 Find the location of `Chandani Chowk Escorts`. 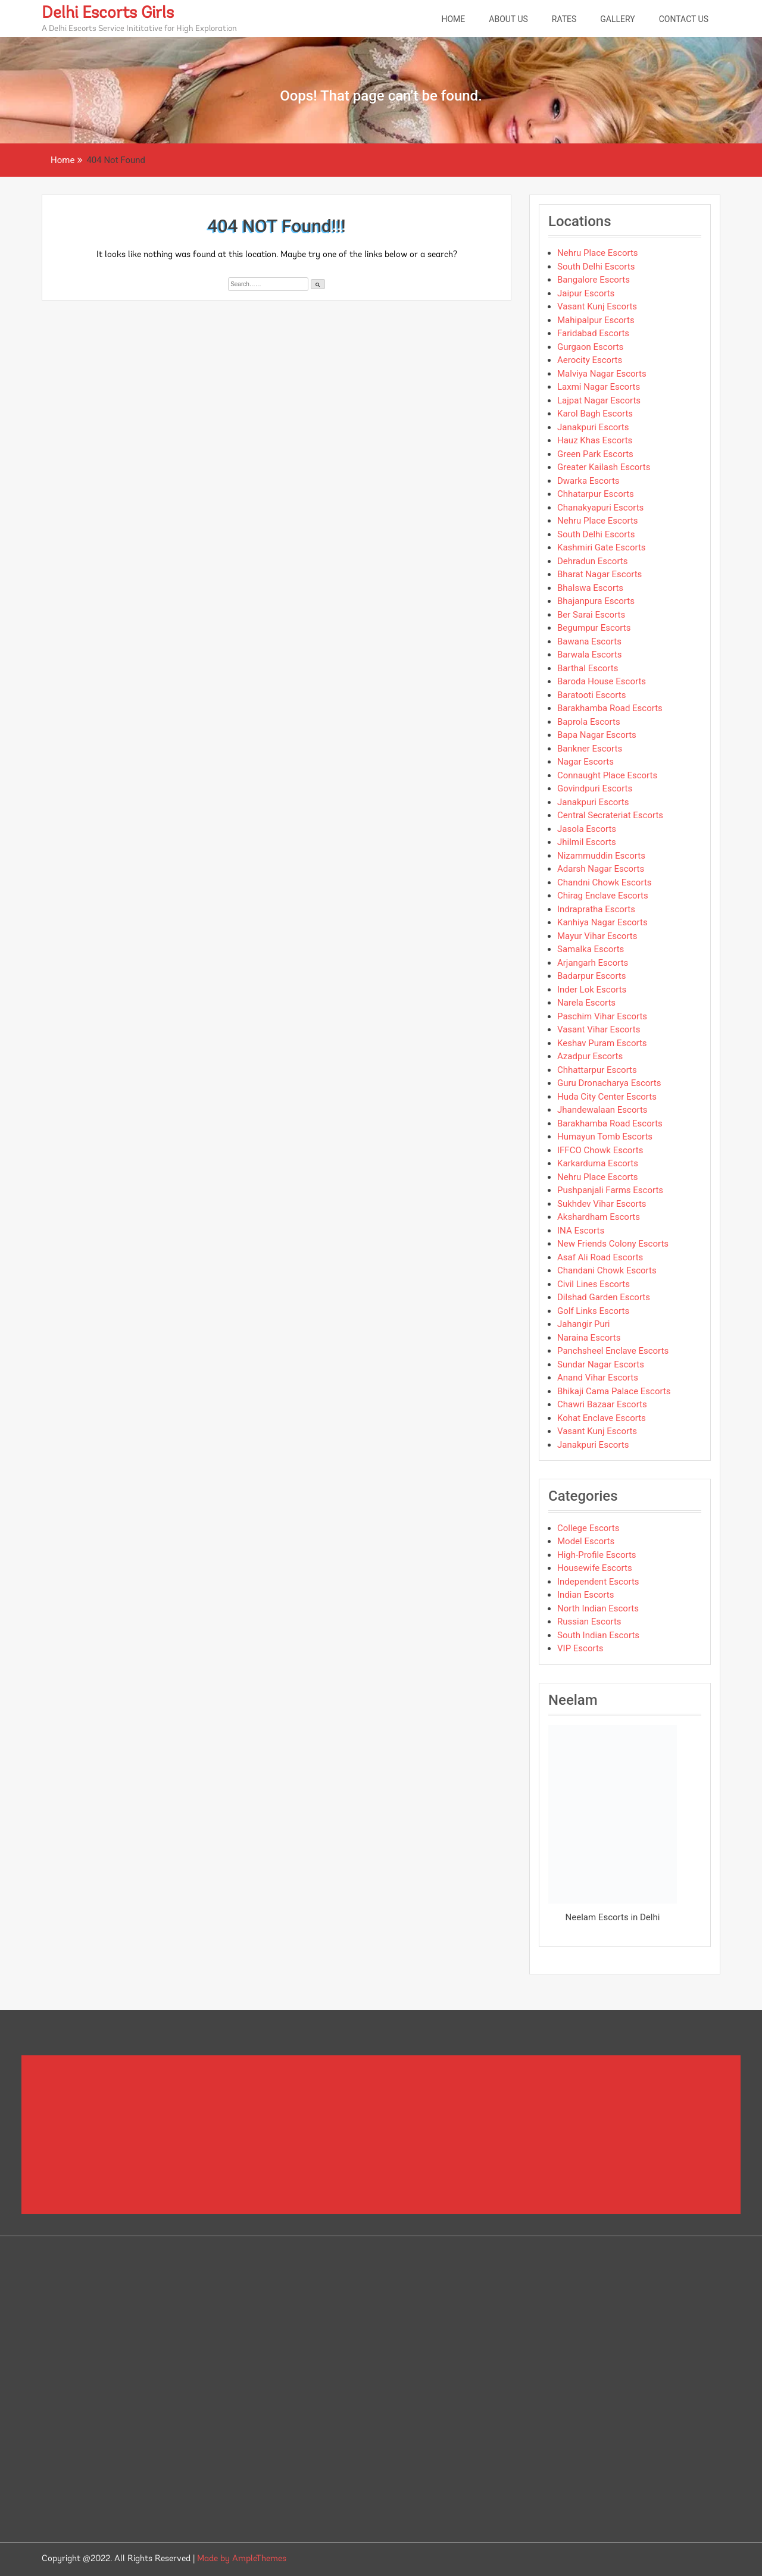

Chandani Chowk Escorts is located at coordinates (607, 1270).